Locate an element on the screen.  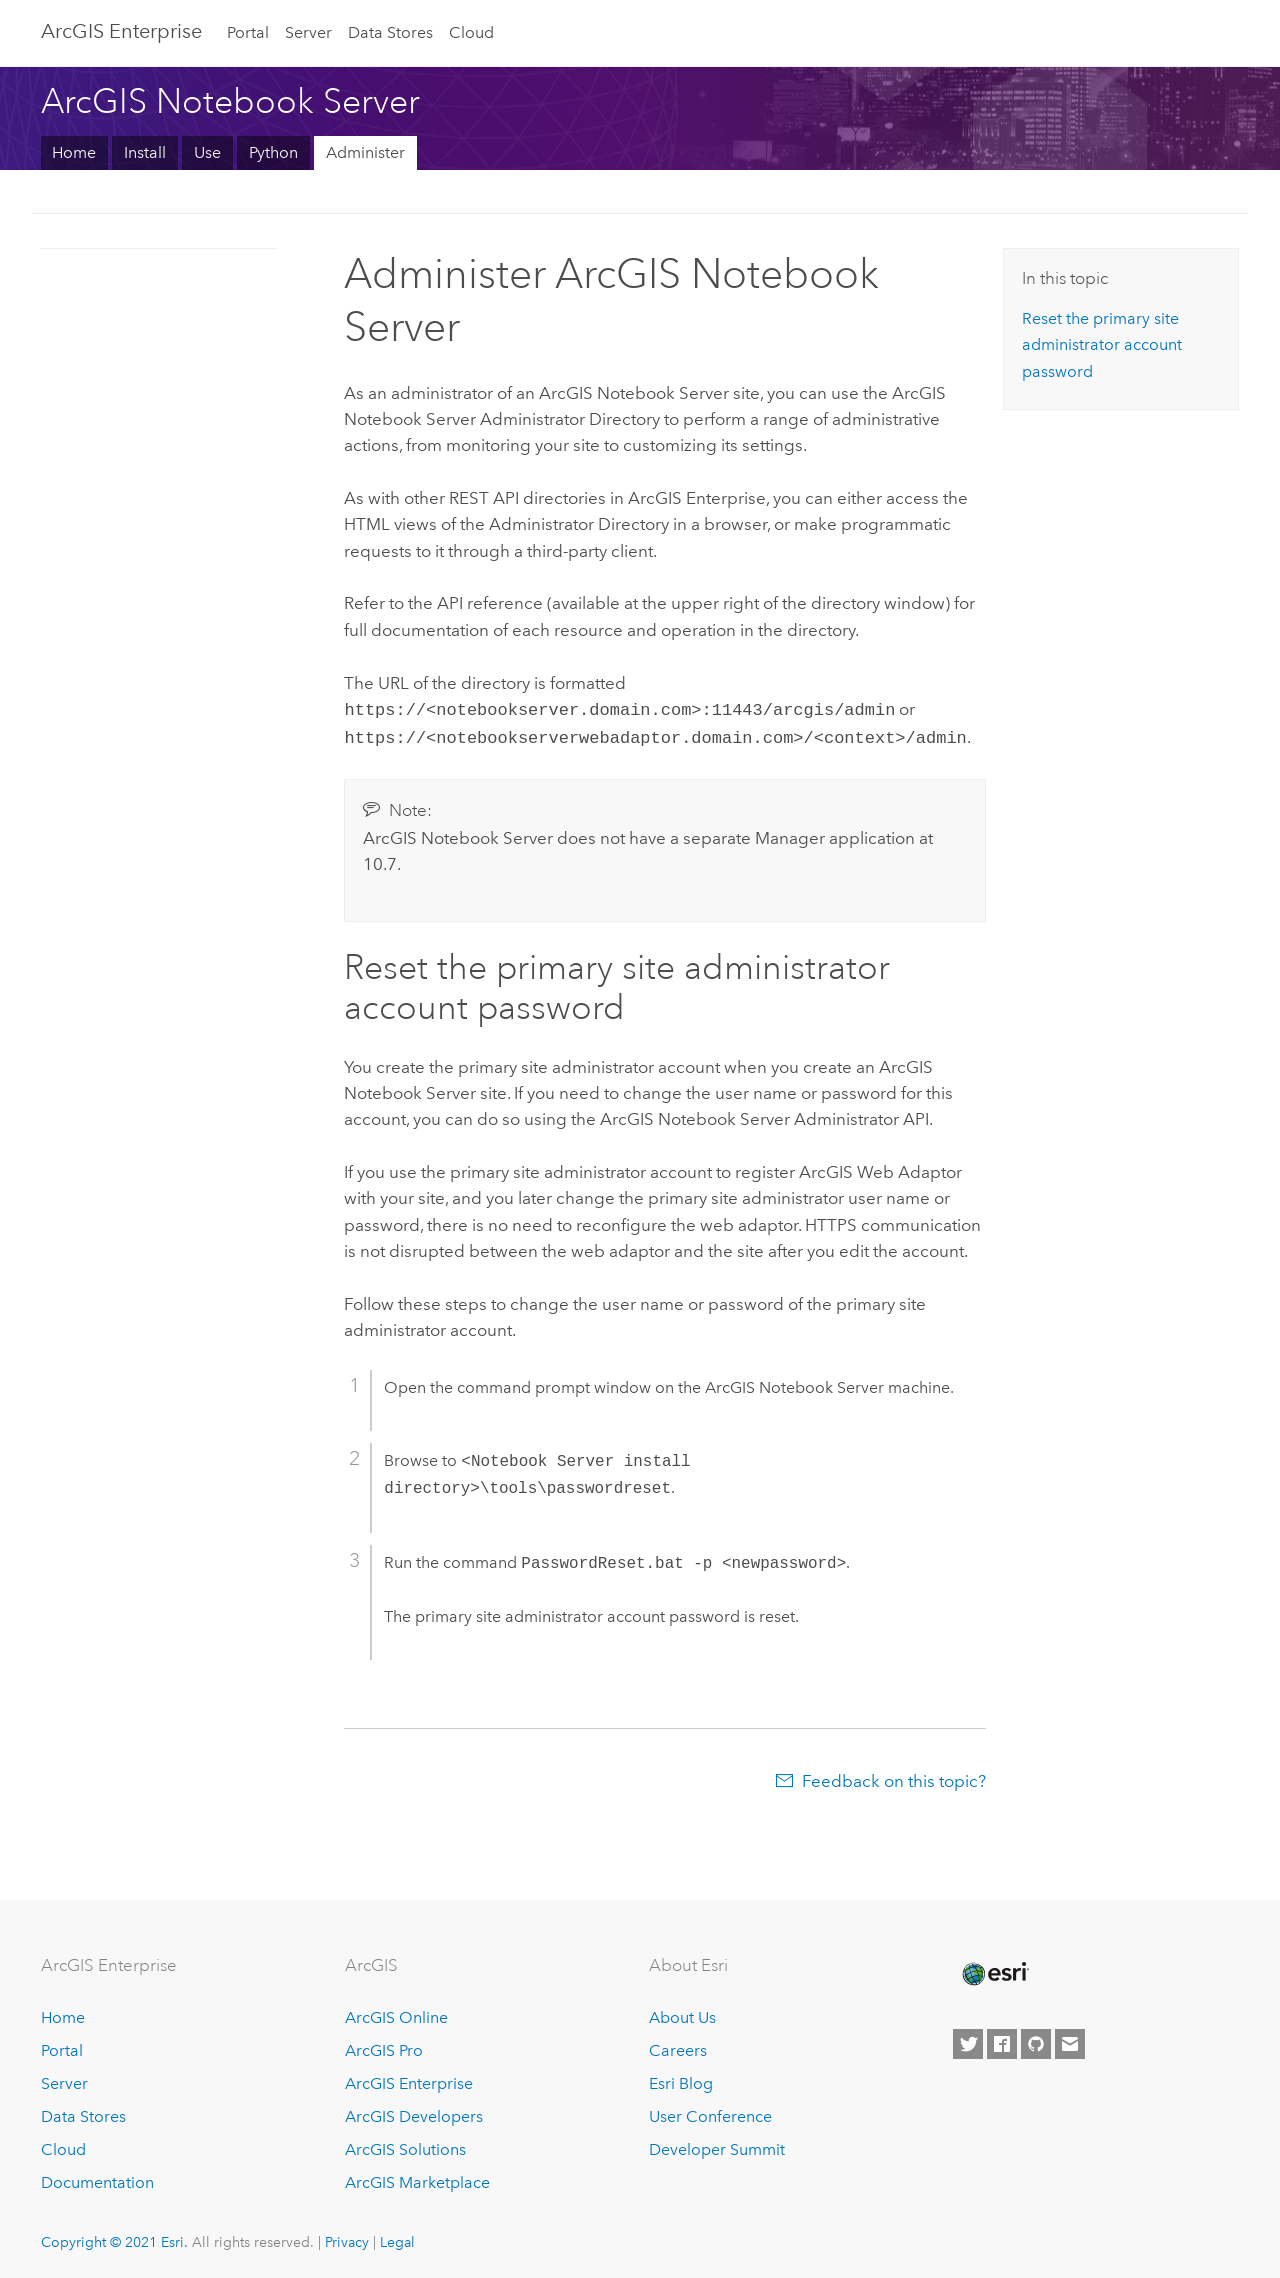
[Esri on GitHub] is located at coordinates (1036, 2041).